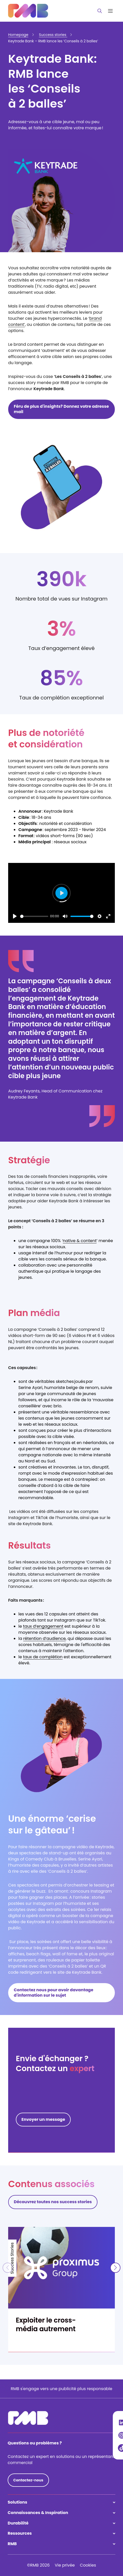 The image size is (123, 2576). I want to click on Cookies, so click(88, 2565).